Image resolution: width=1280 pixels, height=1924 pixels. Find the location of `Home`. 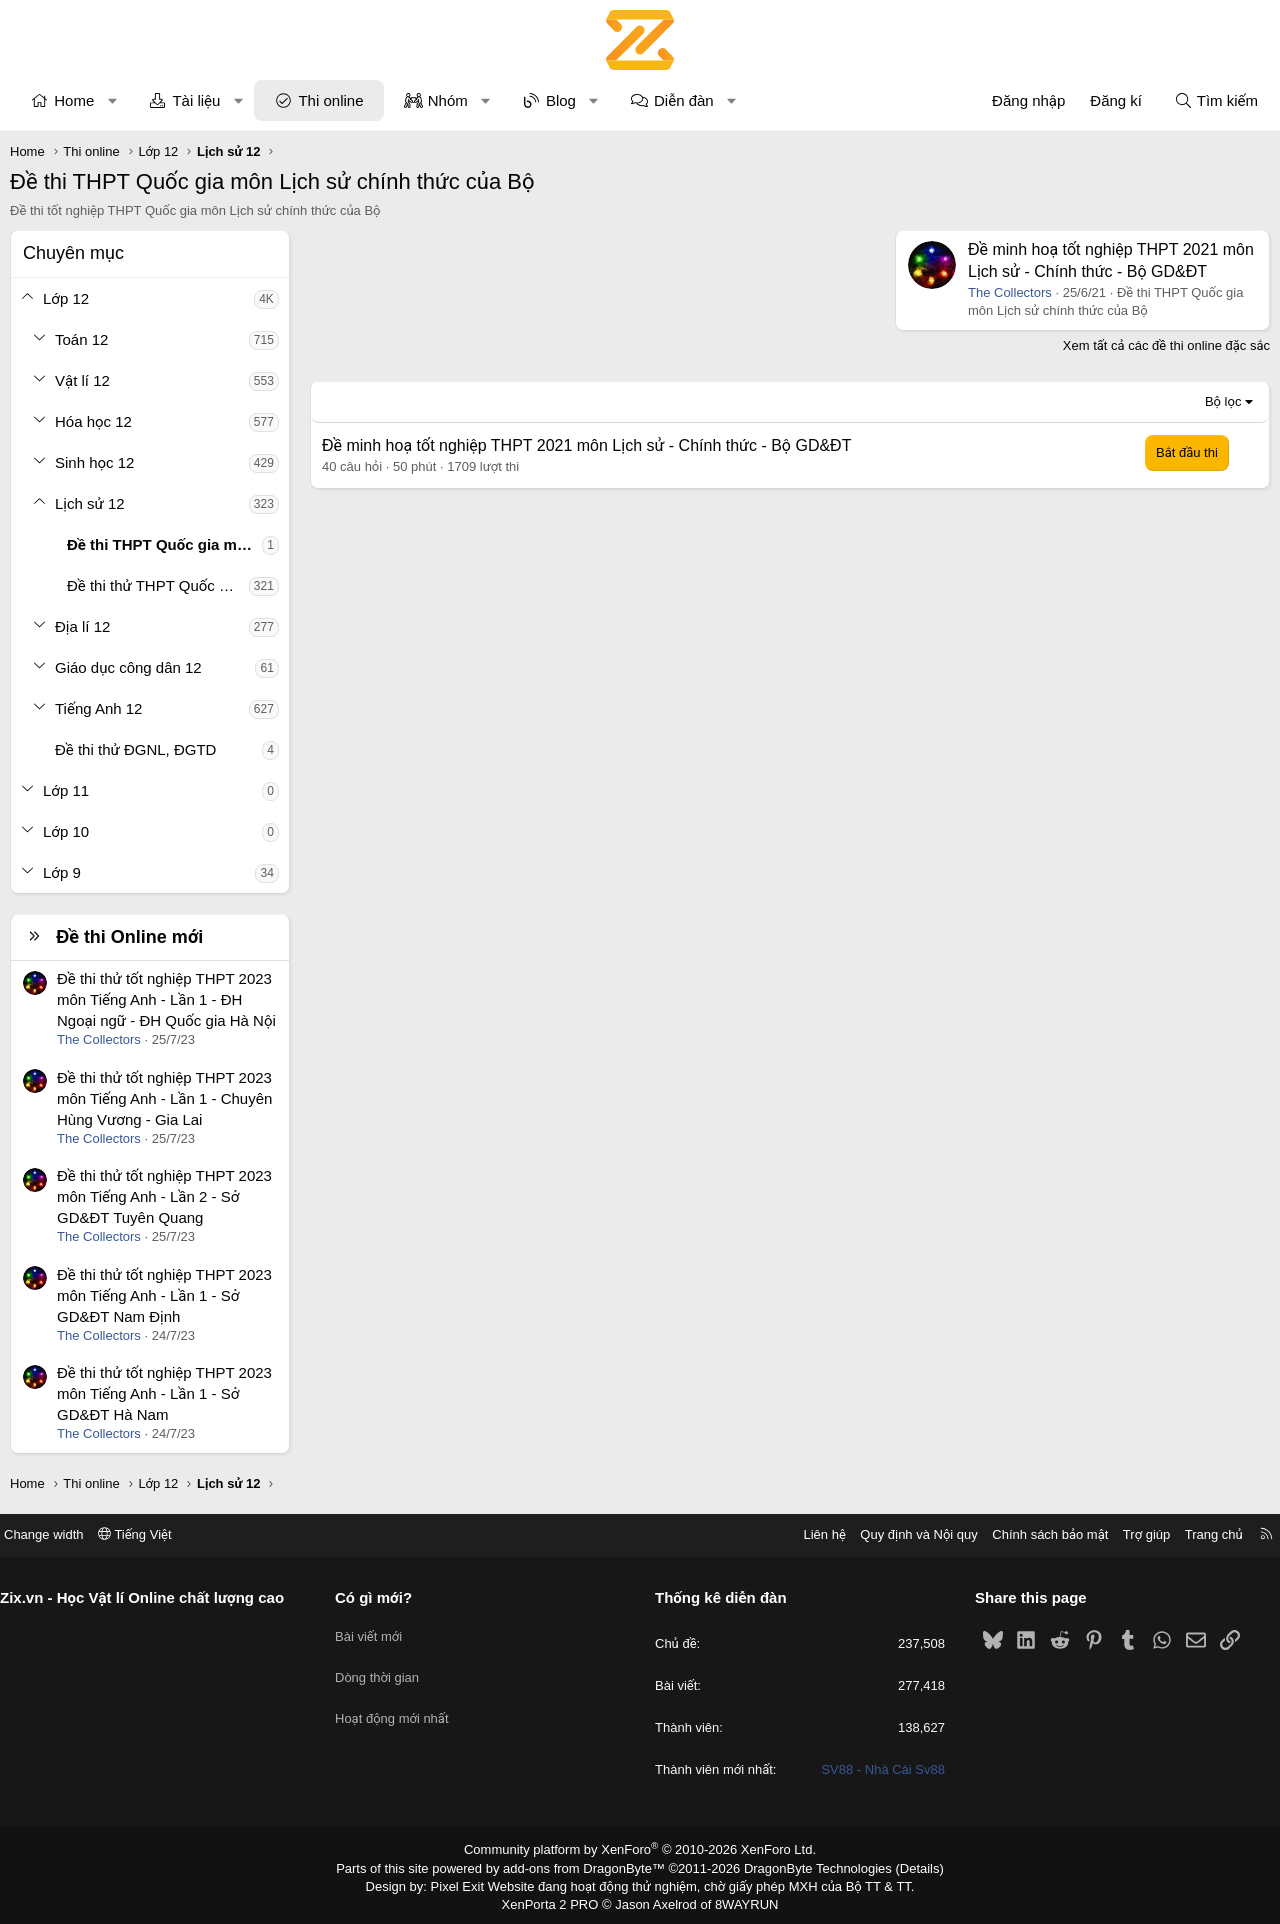

Home is located at coordinates (74, 100).